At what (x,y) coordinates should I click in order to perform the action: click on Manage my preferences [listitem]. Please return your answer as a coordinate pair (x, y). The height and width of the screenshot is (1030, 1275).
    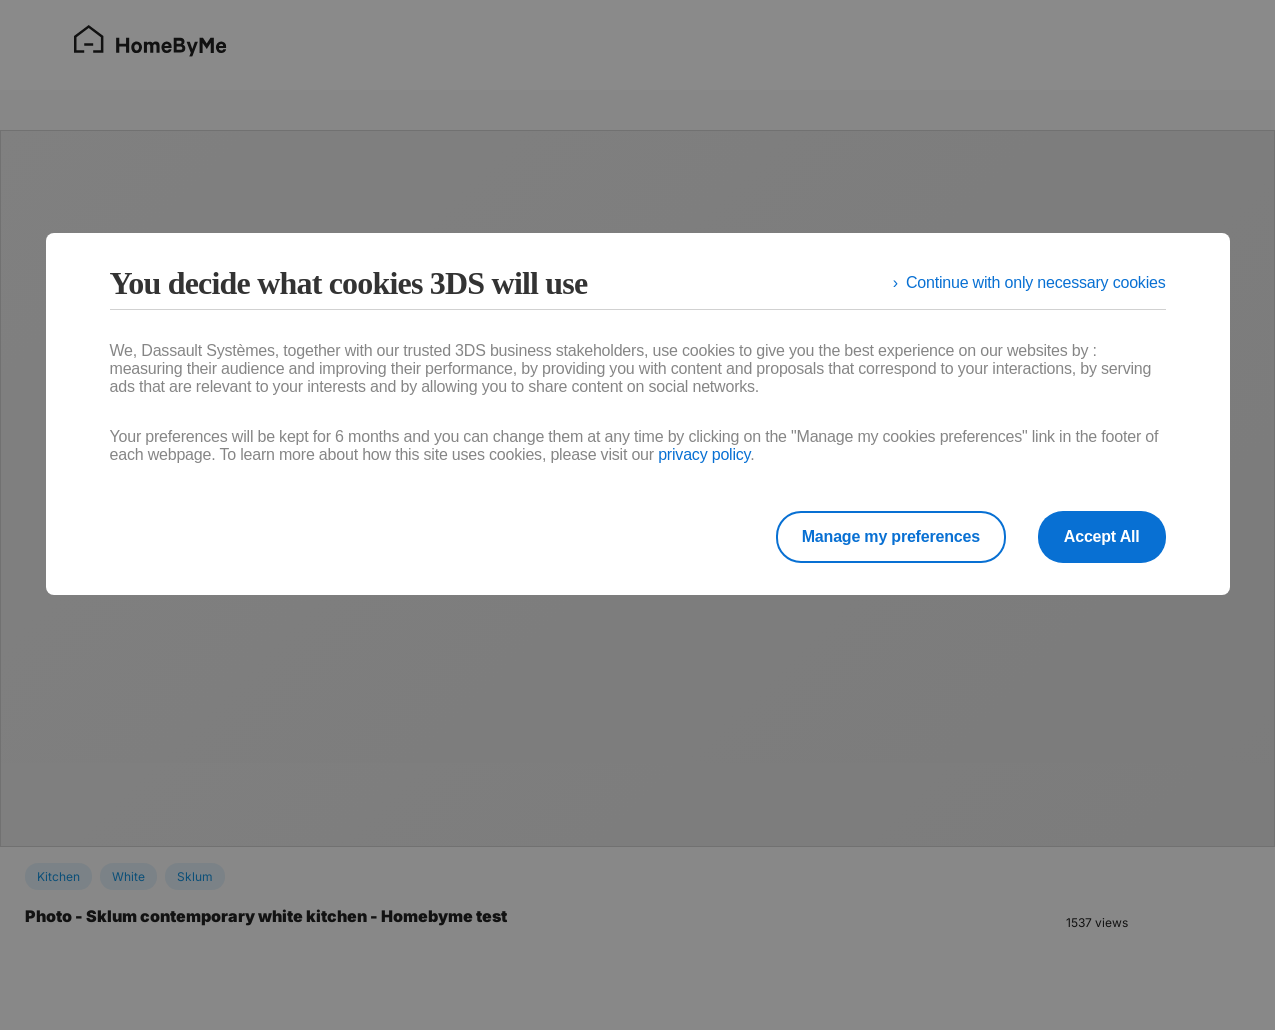
    Looking at the image, I should click on (891, 536).